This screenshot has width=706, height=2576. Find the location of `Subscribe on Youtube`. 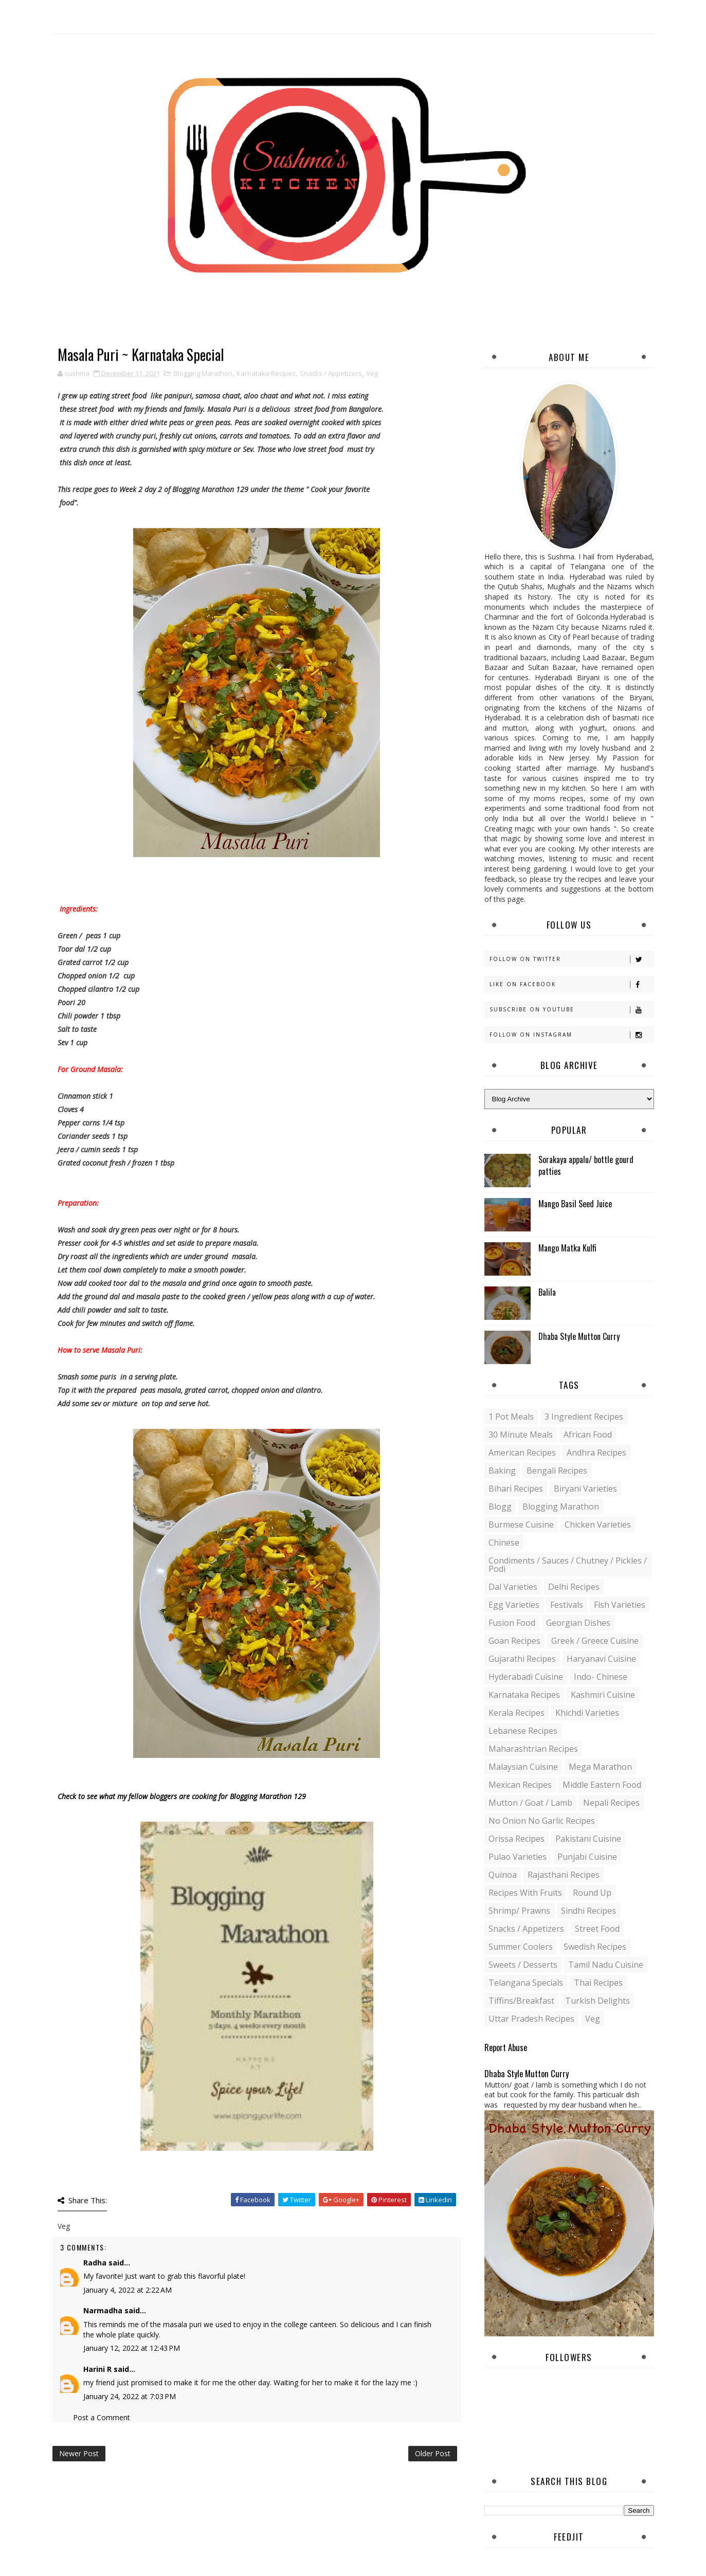

Subscribe on Youtube is located at coordinates (572, 1009).